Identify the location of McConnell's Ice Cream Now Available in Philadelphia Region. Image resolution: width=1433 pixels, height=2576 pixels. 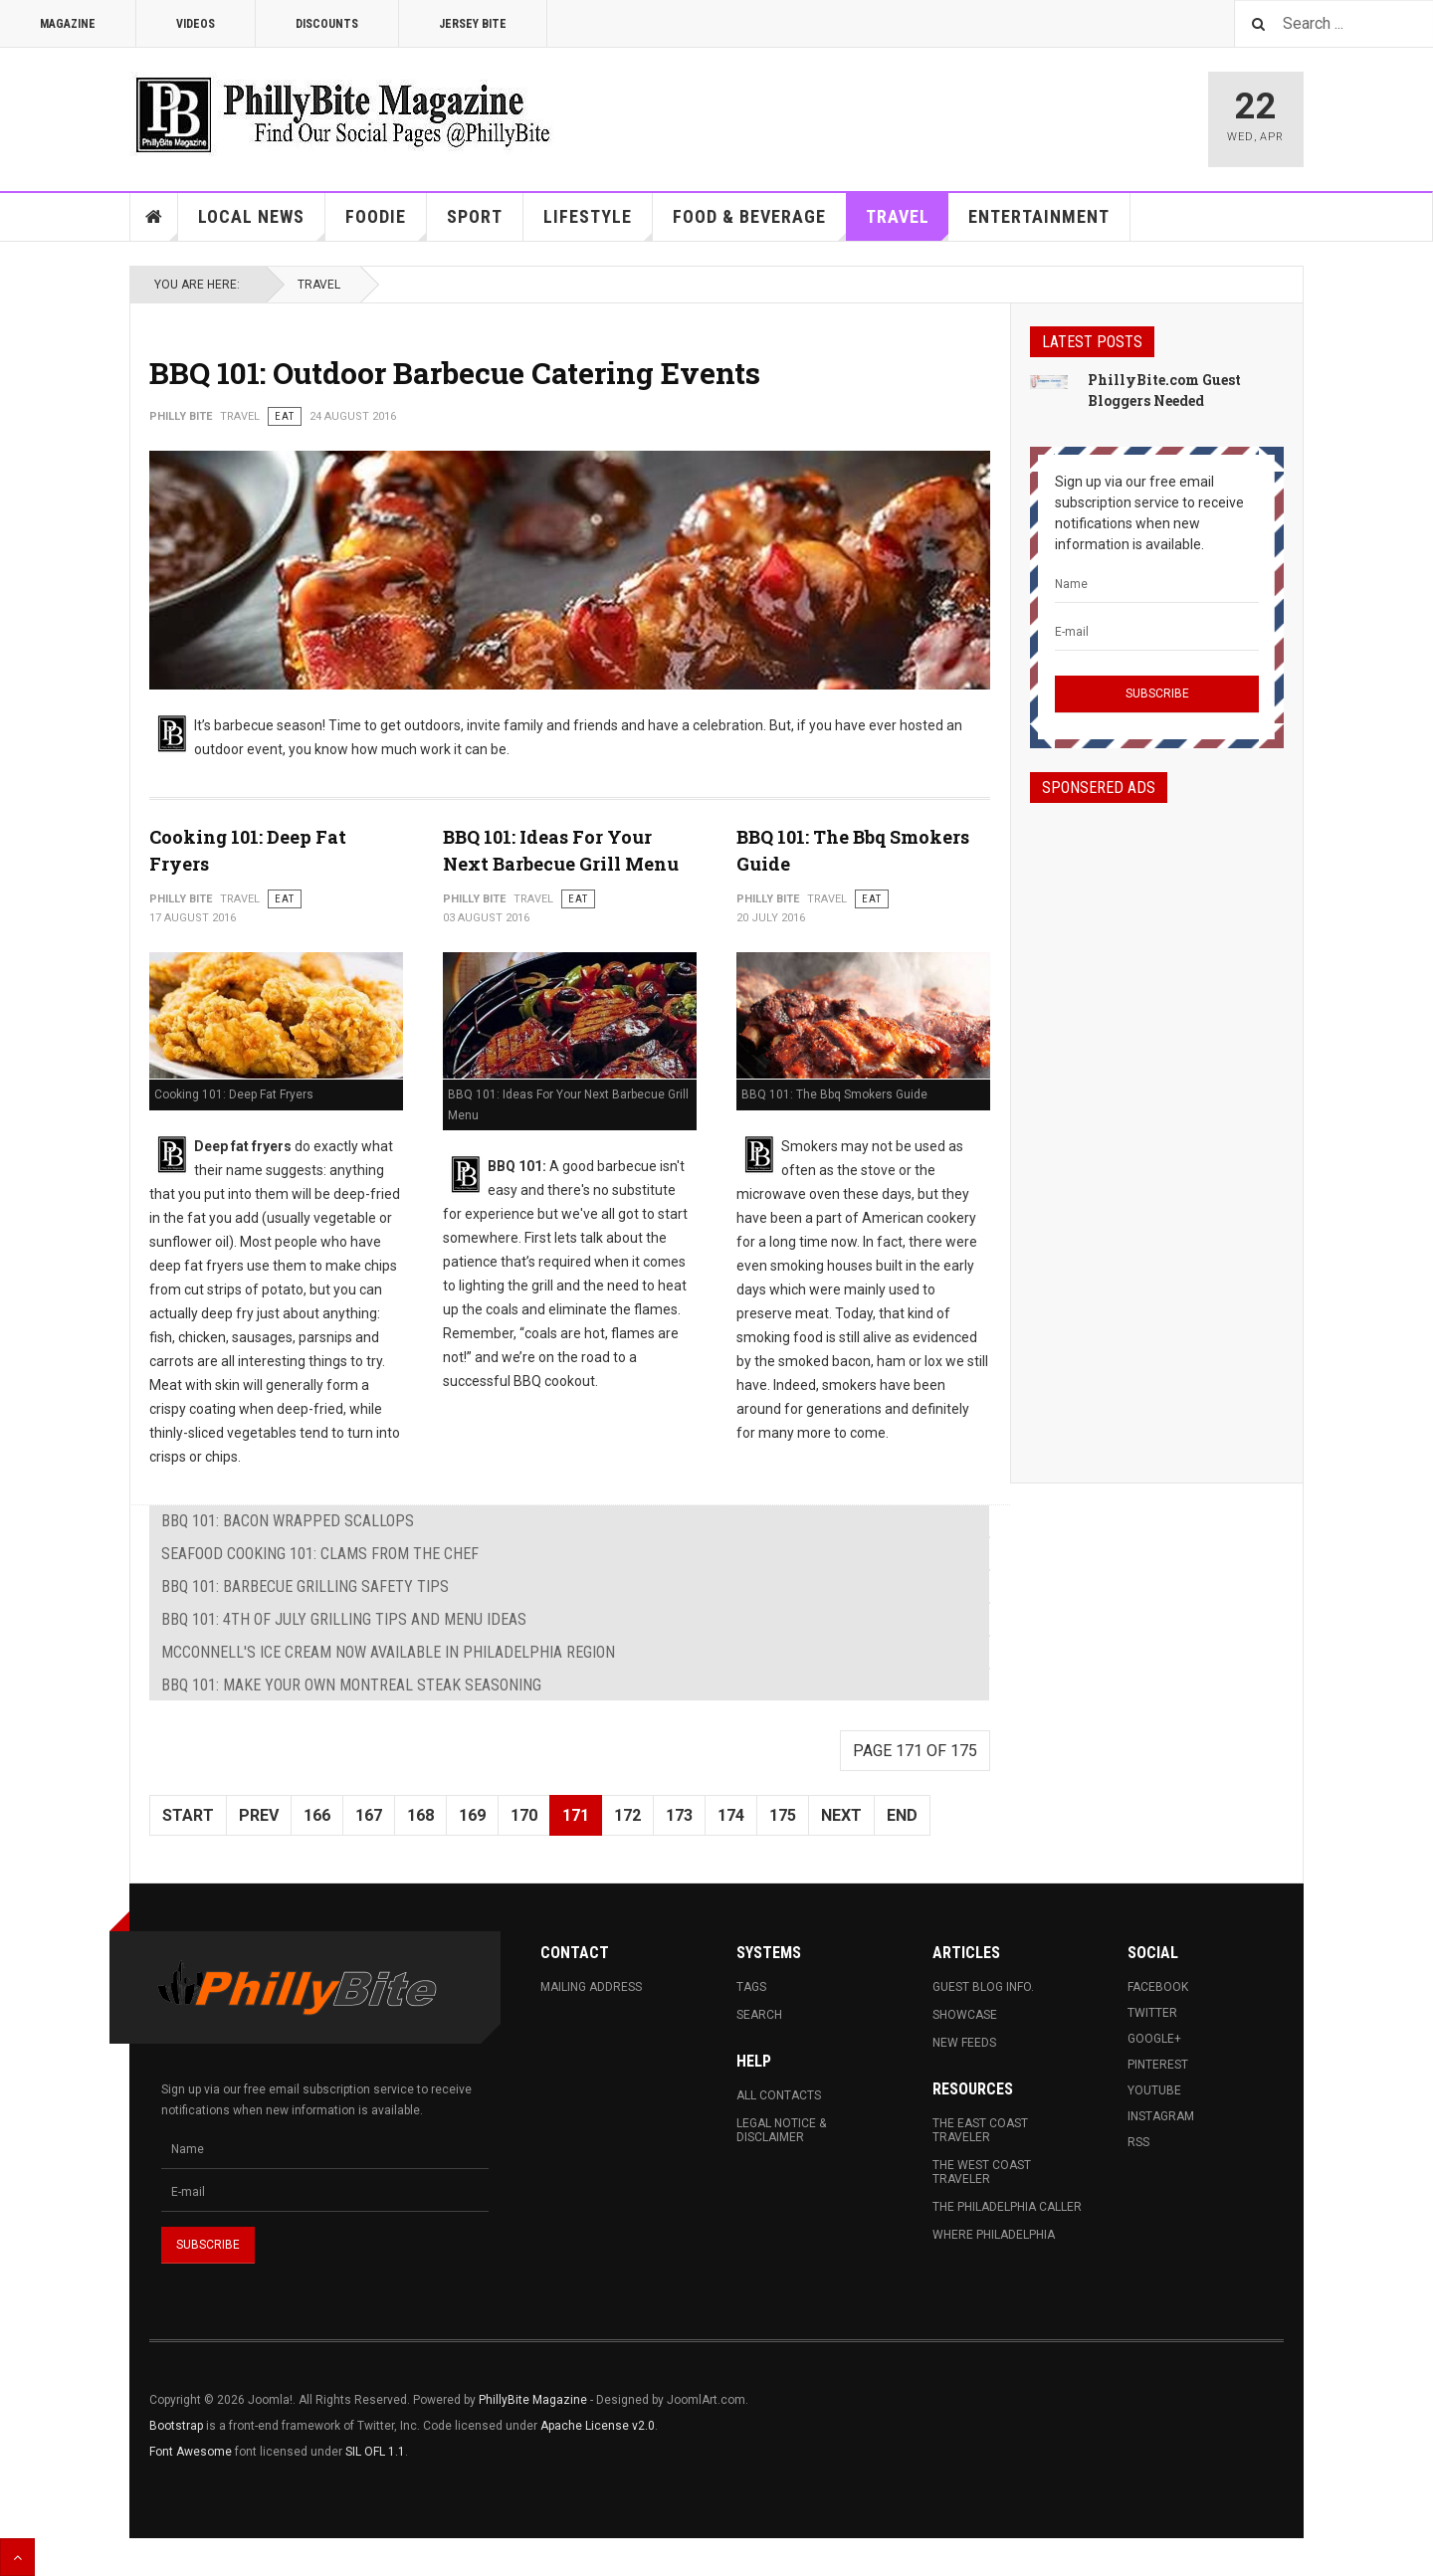
(388, 1652).